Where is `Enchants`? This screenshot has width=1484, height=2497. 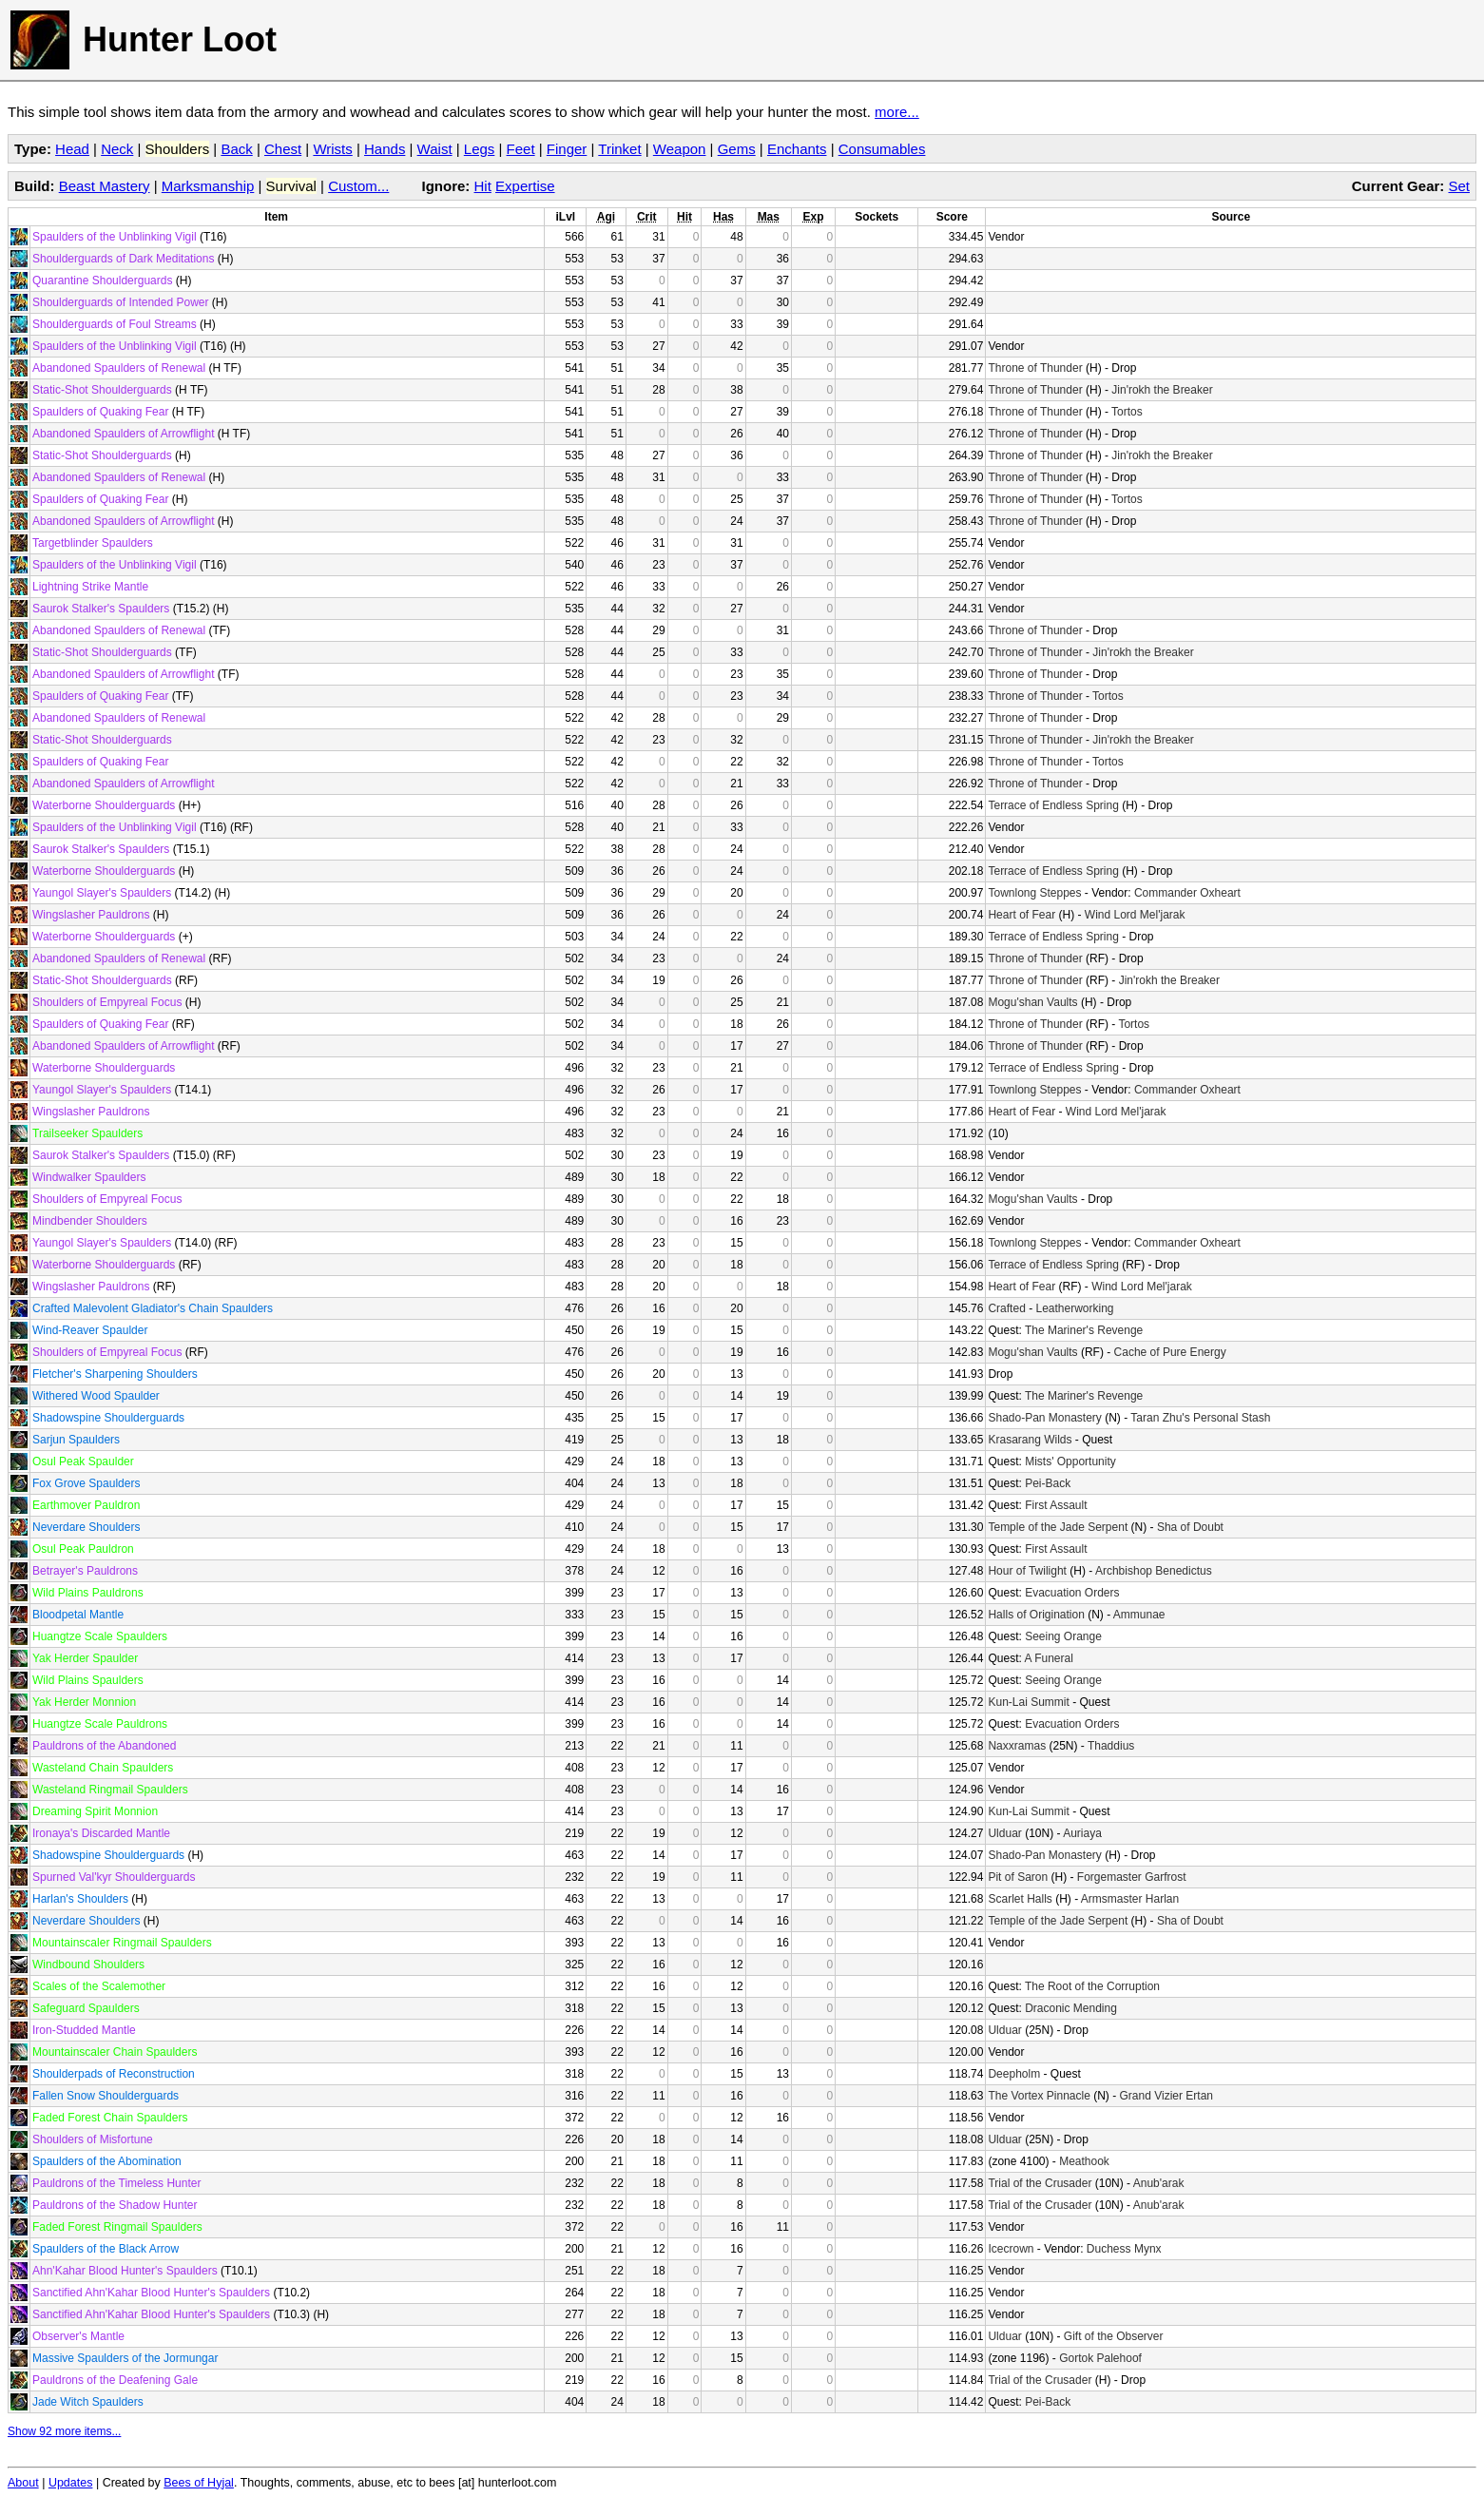 Enchants is located at coordinates (797, 149).